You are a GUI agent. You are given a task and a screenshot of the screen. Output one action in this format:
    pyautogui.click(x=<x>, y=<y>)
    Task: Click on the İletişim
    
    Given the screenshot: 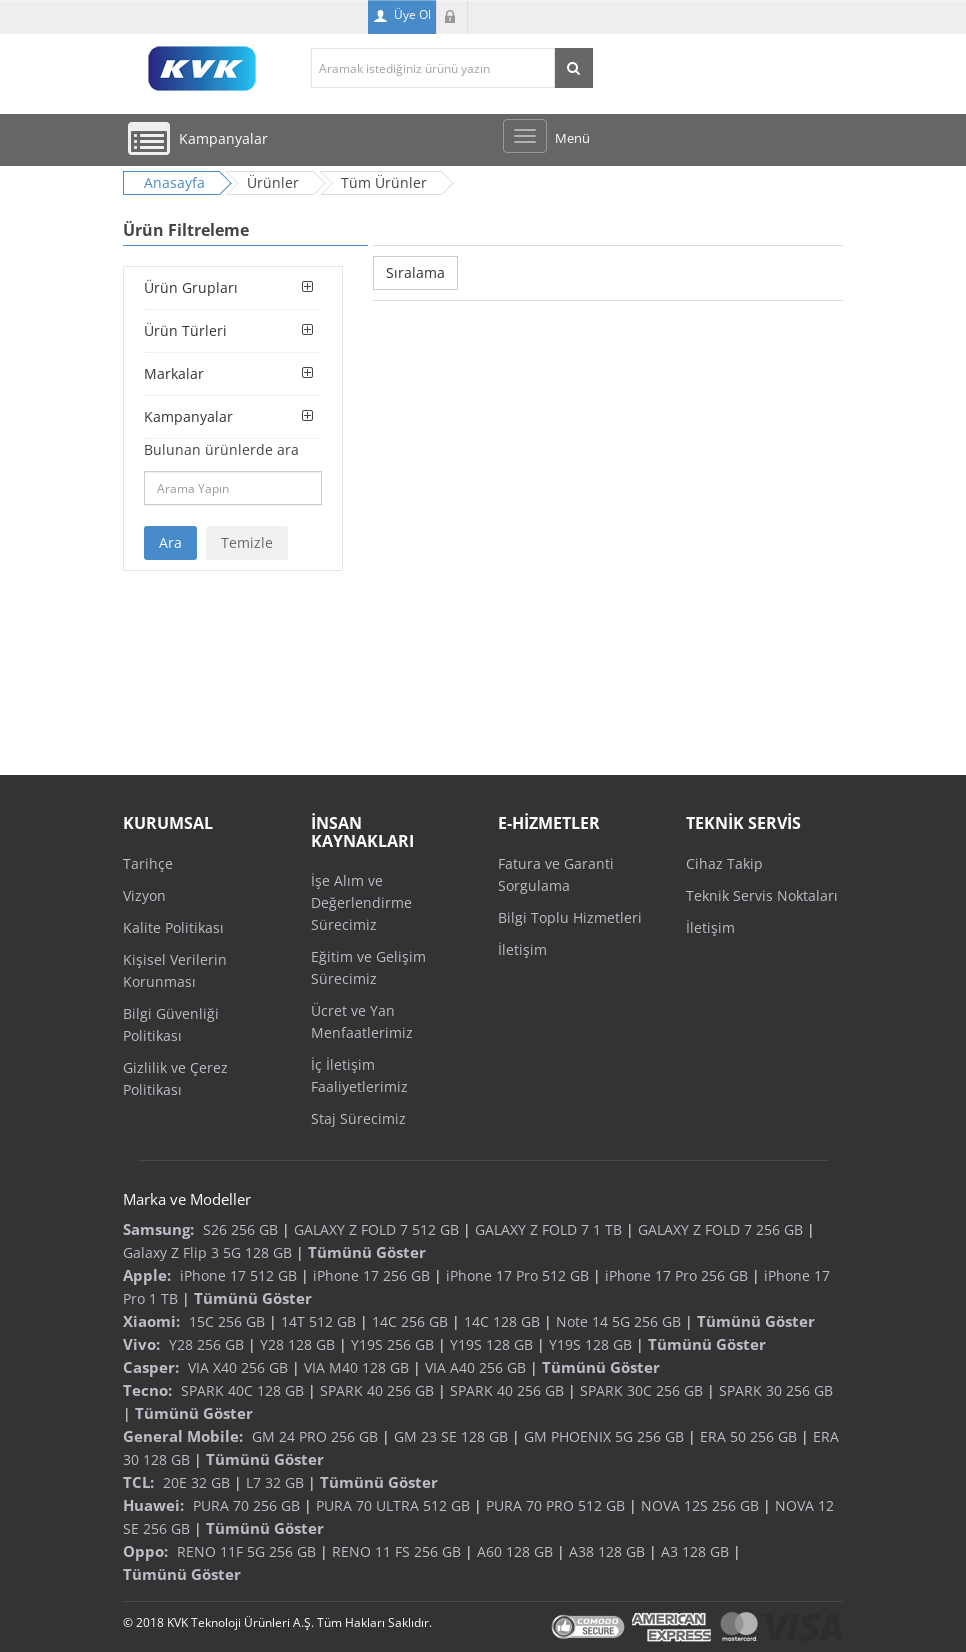 What is the action you would take?
    pyautogui.click(x=522, y=949)
    